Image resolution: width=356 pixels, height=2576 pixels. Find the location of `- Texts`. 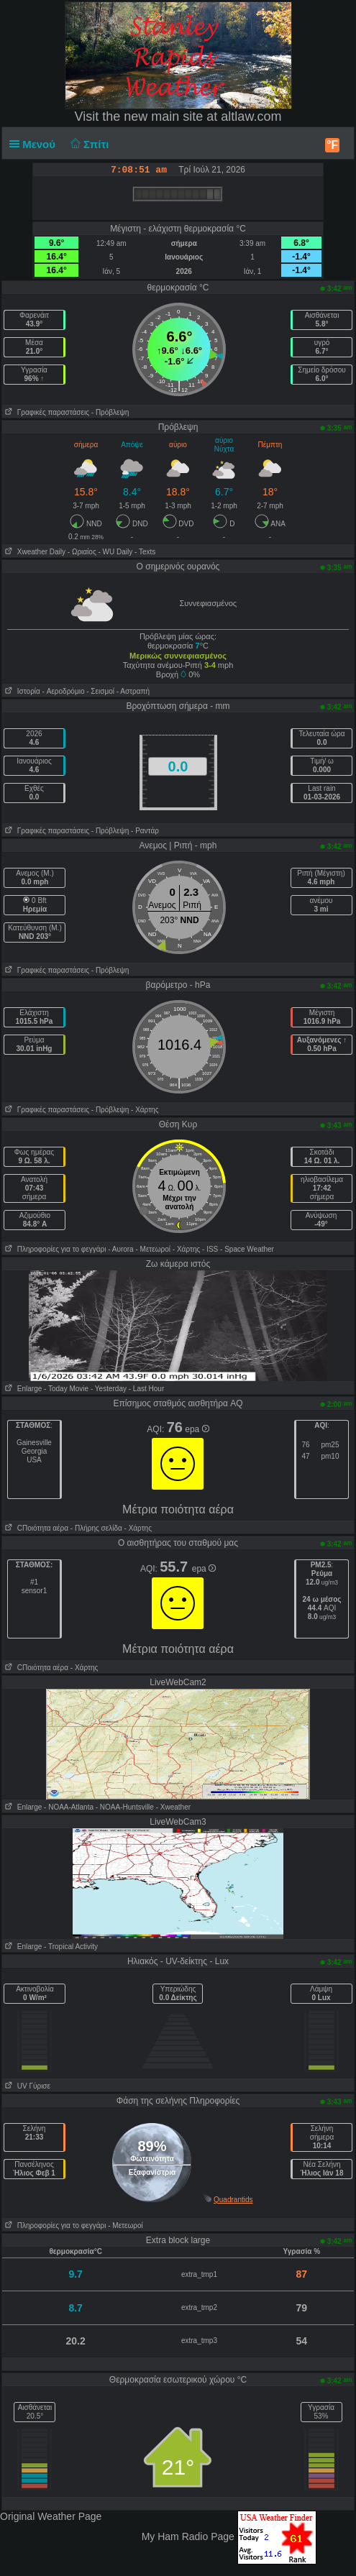

- Texts is located at coordinates (144, 552).